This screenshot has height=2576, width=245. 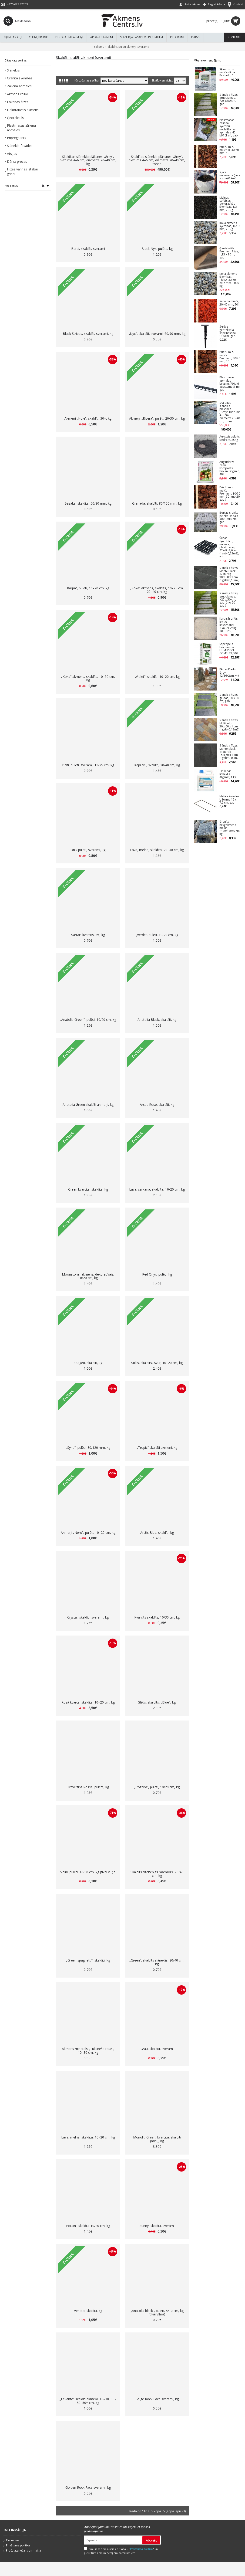 What do you see at coordinates (88, 1189) in the screenshot?
I see `Green kvarcīts, skaldīts, kg` at bounding box center [88, 1189].